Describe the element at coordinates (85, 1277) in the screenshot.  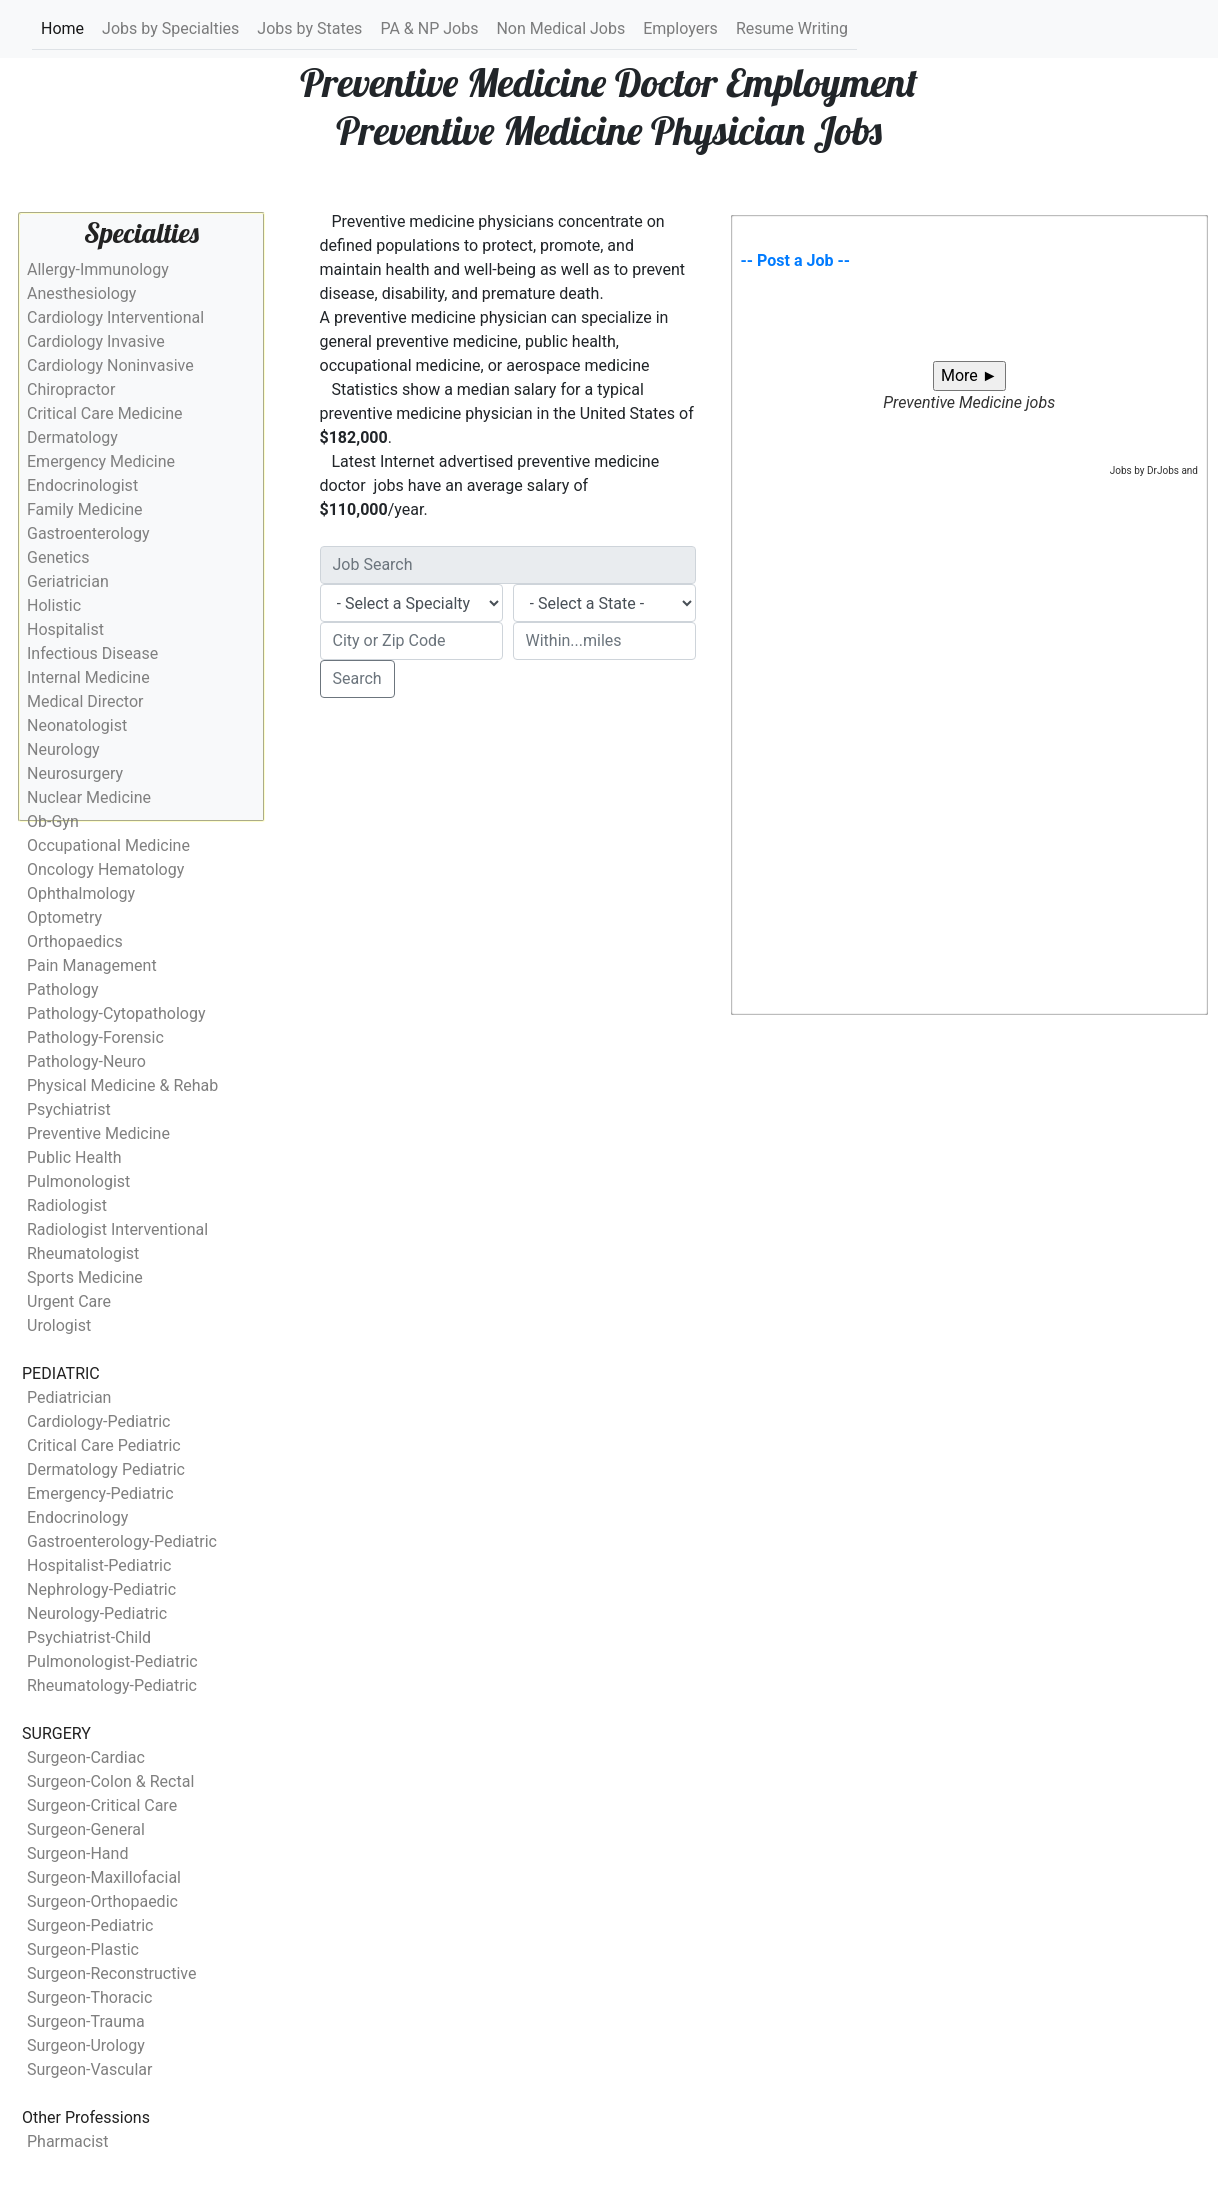
I see `Sports Medicine` at that location.